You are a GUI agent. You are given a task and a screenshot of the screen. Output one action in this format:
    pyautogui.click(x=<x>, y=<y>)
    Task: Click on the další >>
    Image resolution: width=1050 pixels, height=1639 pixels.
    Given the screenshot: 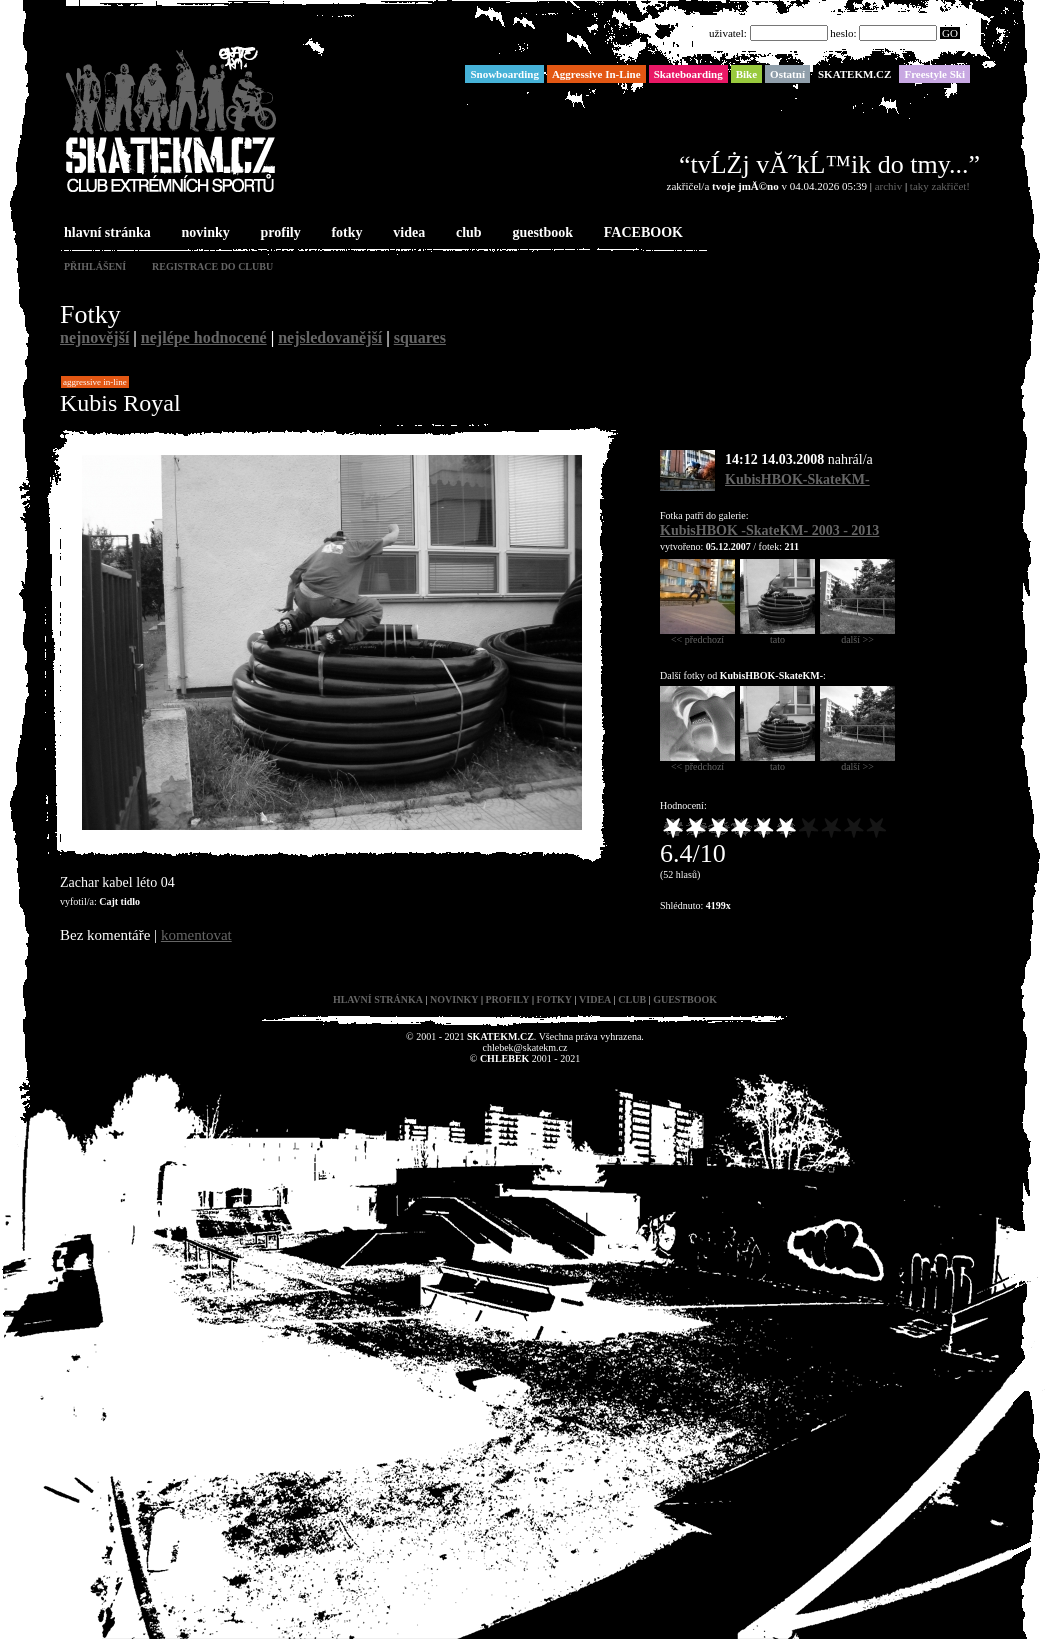 What is the action you would take?
    pyautogui.click(x=857, y=635)
    